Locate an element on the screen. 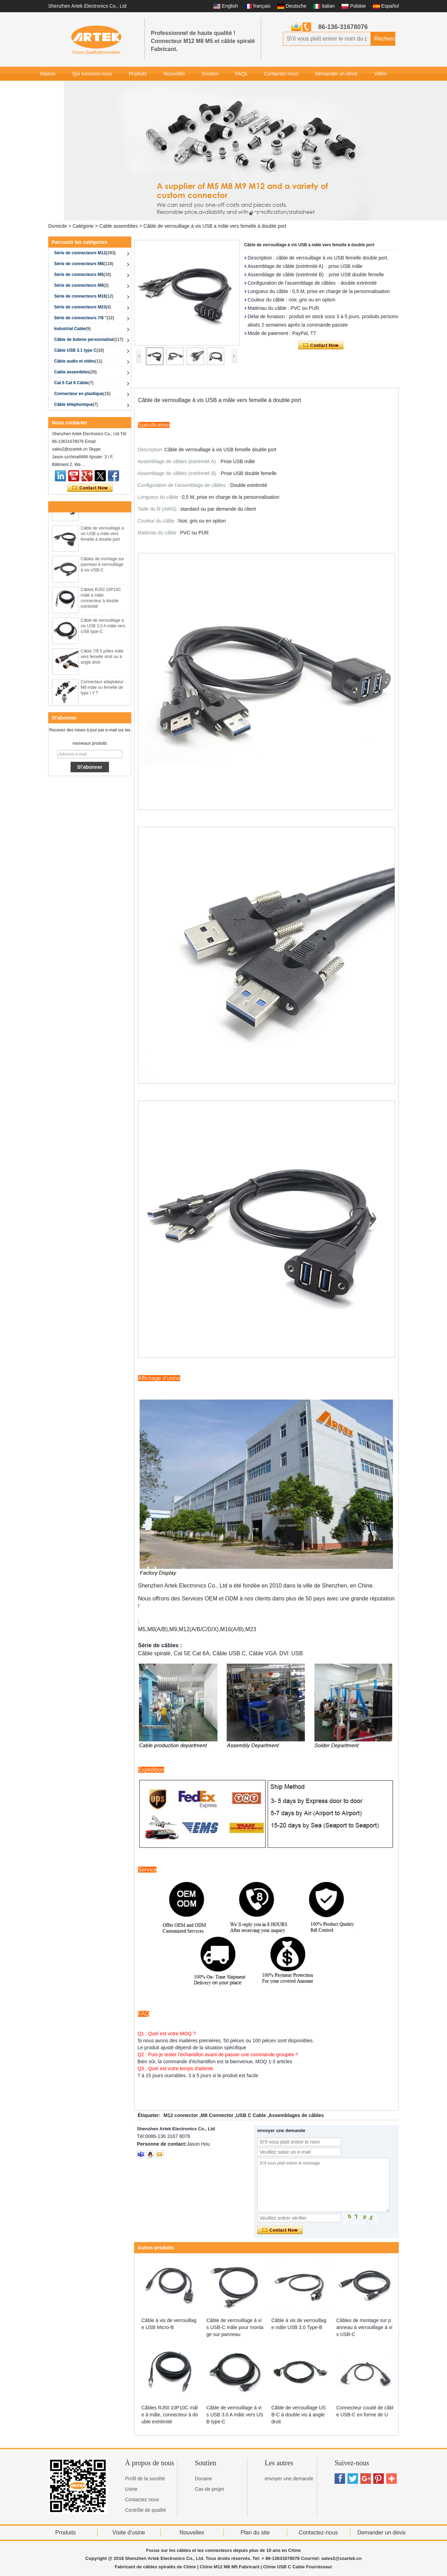 This screenshot has height=2576, width=447. Douane is located at coordinates (203, 2478).